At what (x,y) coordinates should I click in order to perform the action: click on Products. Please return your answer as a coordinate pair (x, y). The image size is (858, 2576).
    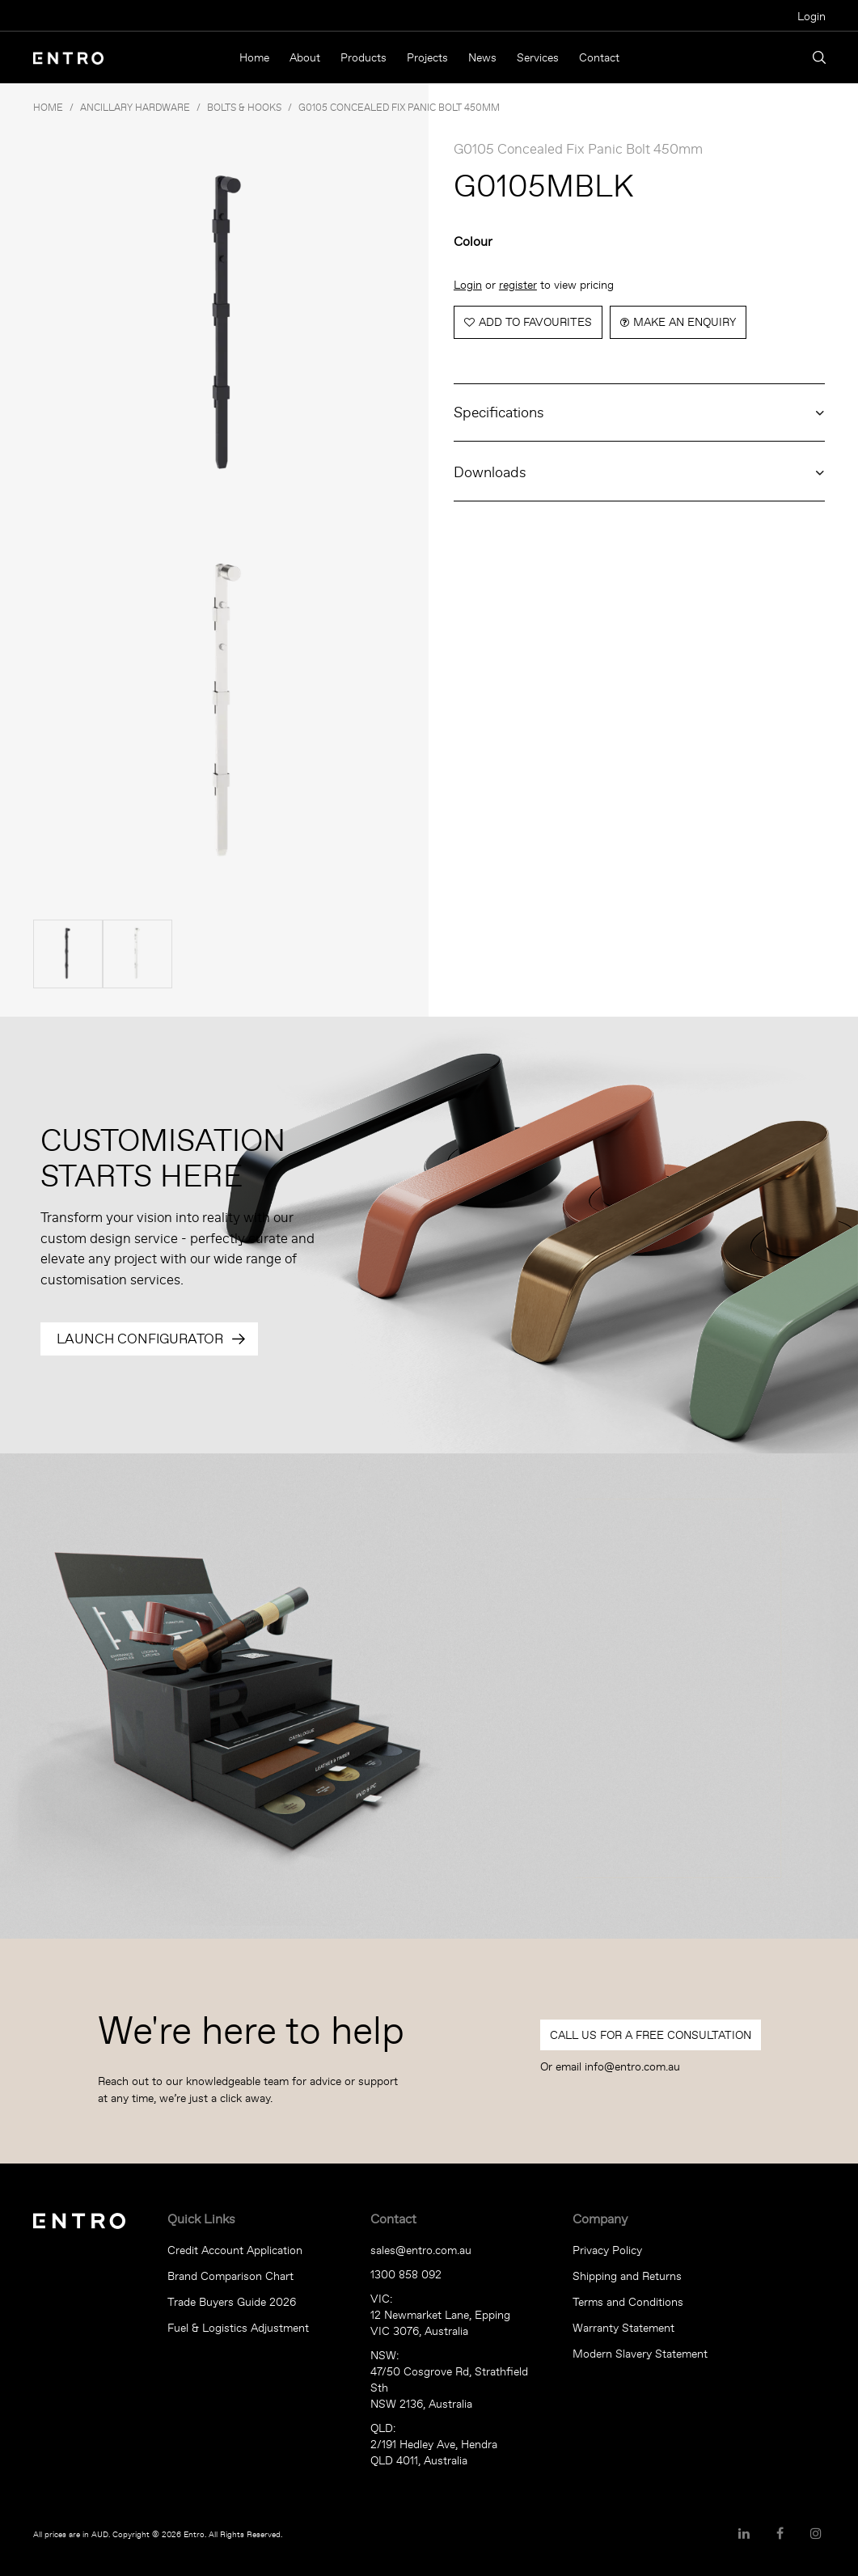
    Looking at the image, I should click on (363, 57).